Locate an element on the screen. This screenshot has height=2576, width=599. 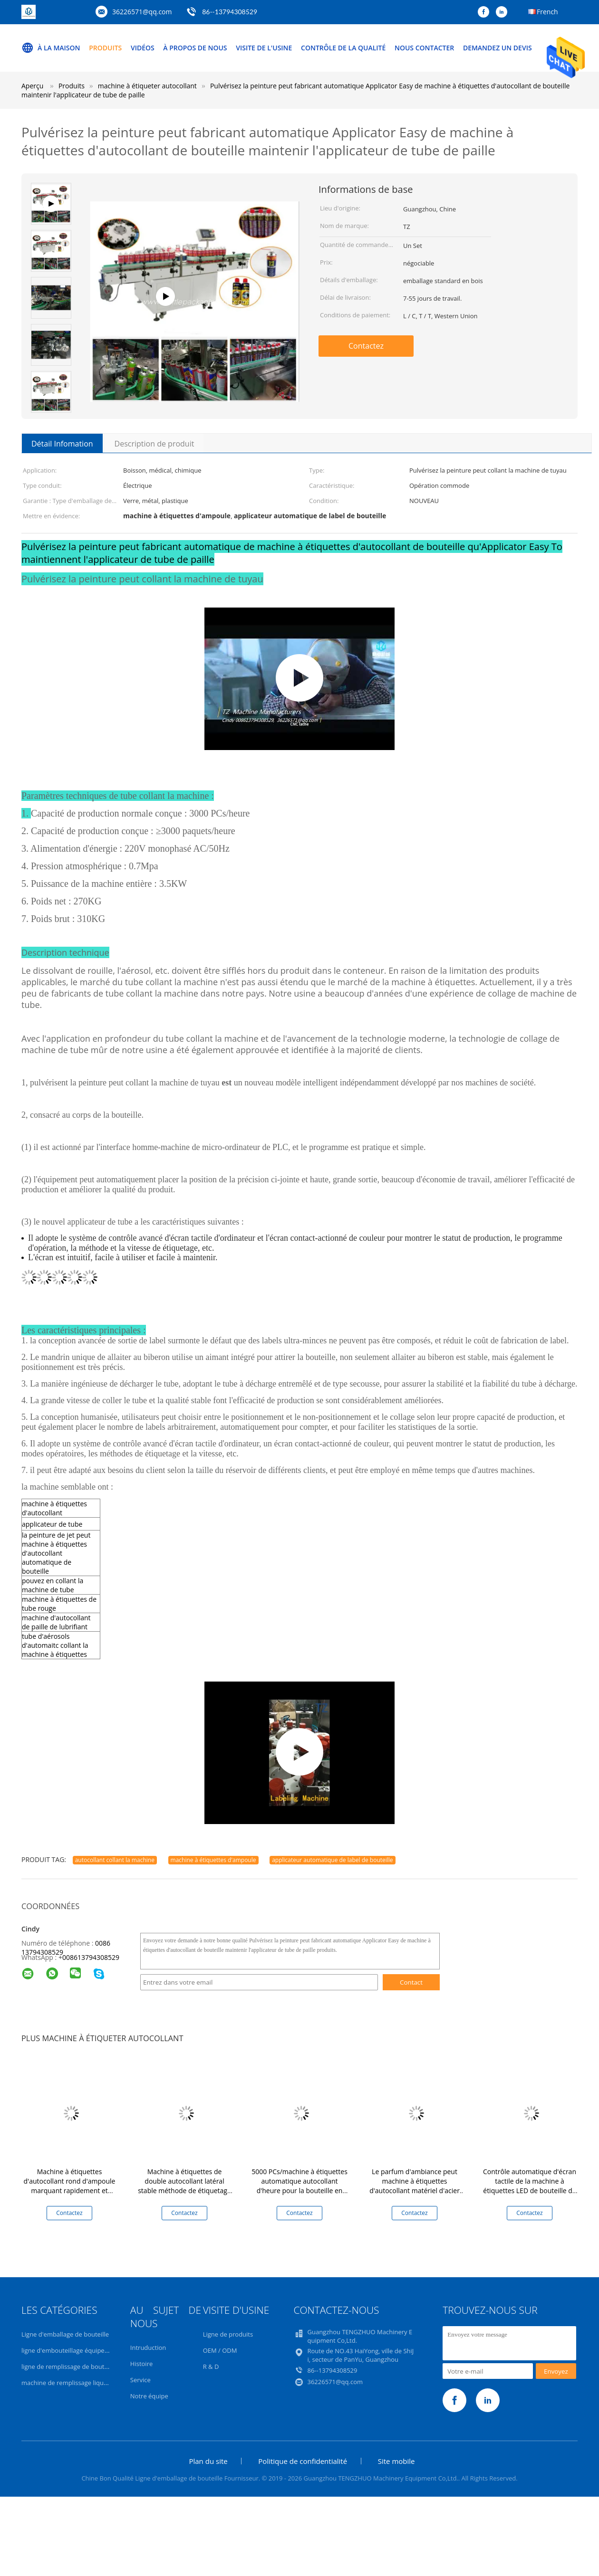
la peinture de jet peut machine à étiquettes d'autocollant automatique de bouteille is located at coordinates (56, 1553).